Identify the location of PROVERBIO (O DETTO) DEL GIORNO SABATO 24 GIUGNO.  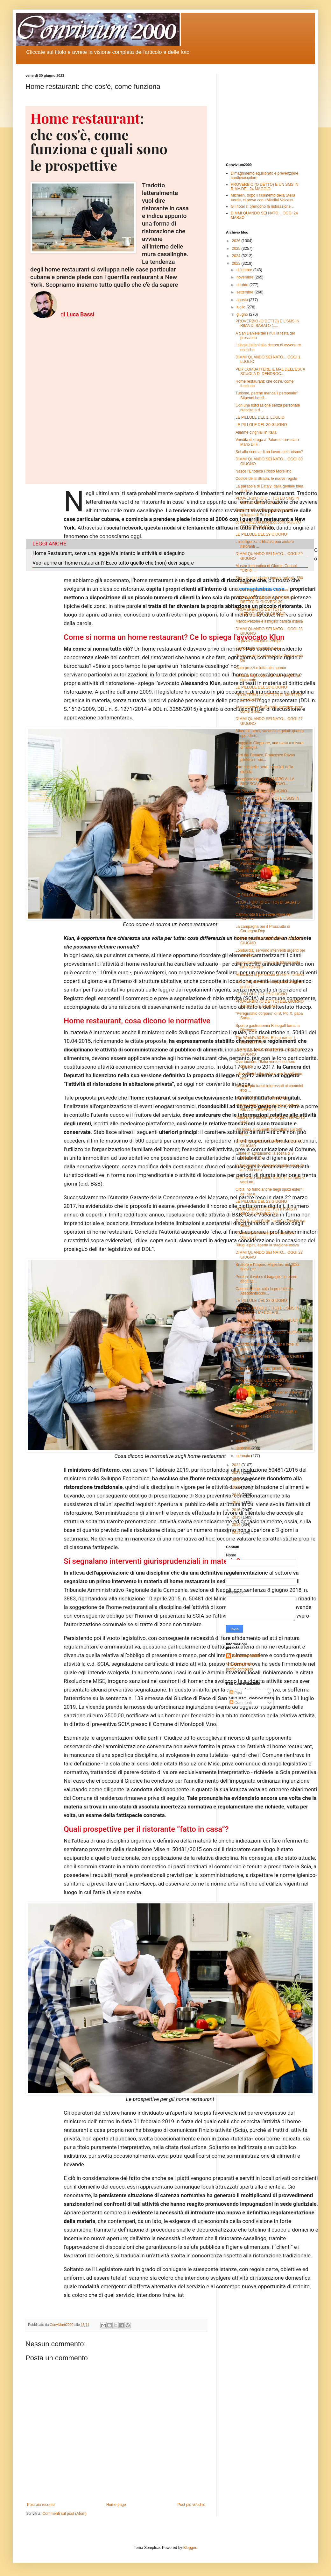
(270, 1003).